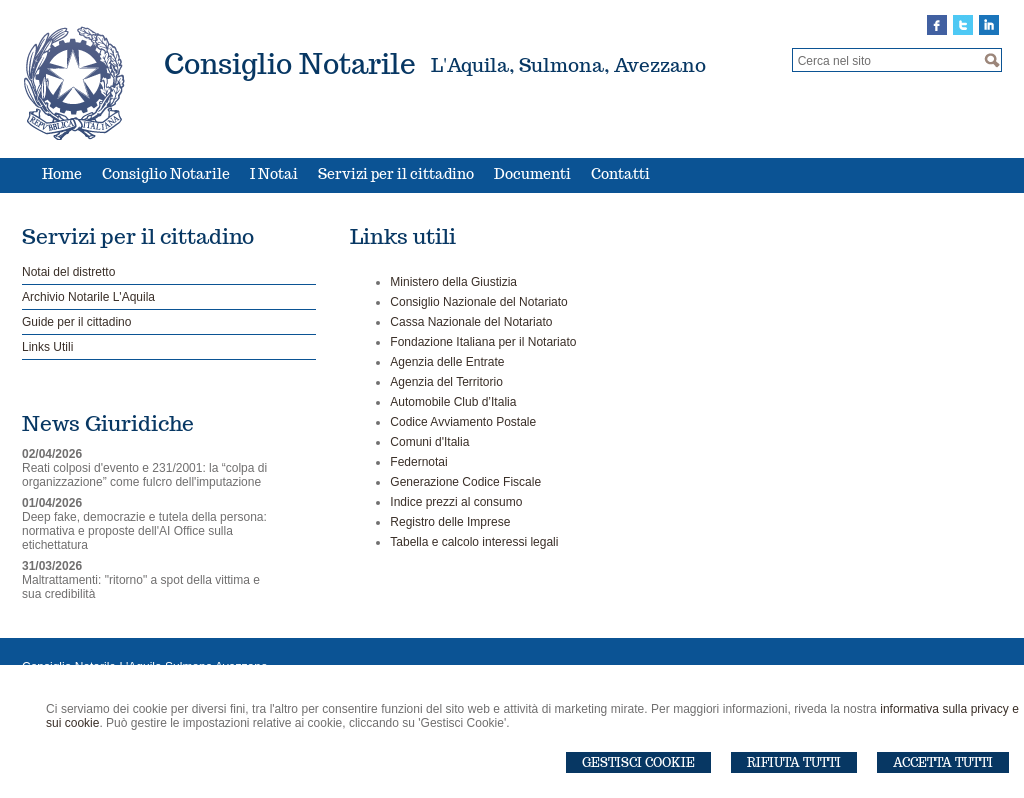 The height and width of the screenshot is (798, 1024). What do you see at coordinates (418, 462) in the screenshot?
I see `Federnotai` at bounding box center [418, 462].